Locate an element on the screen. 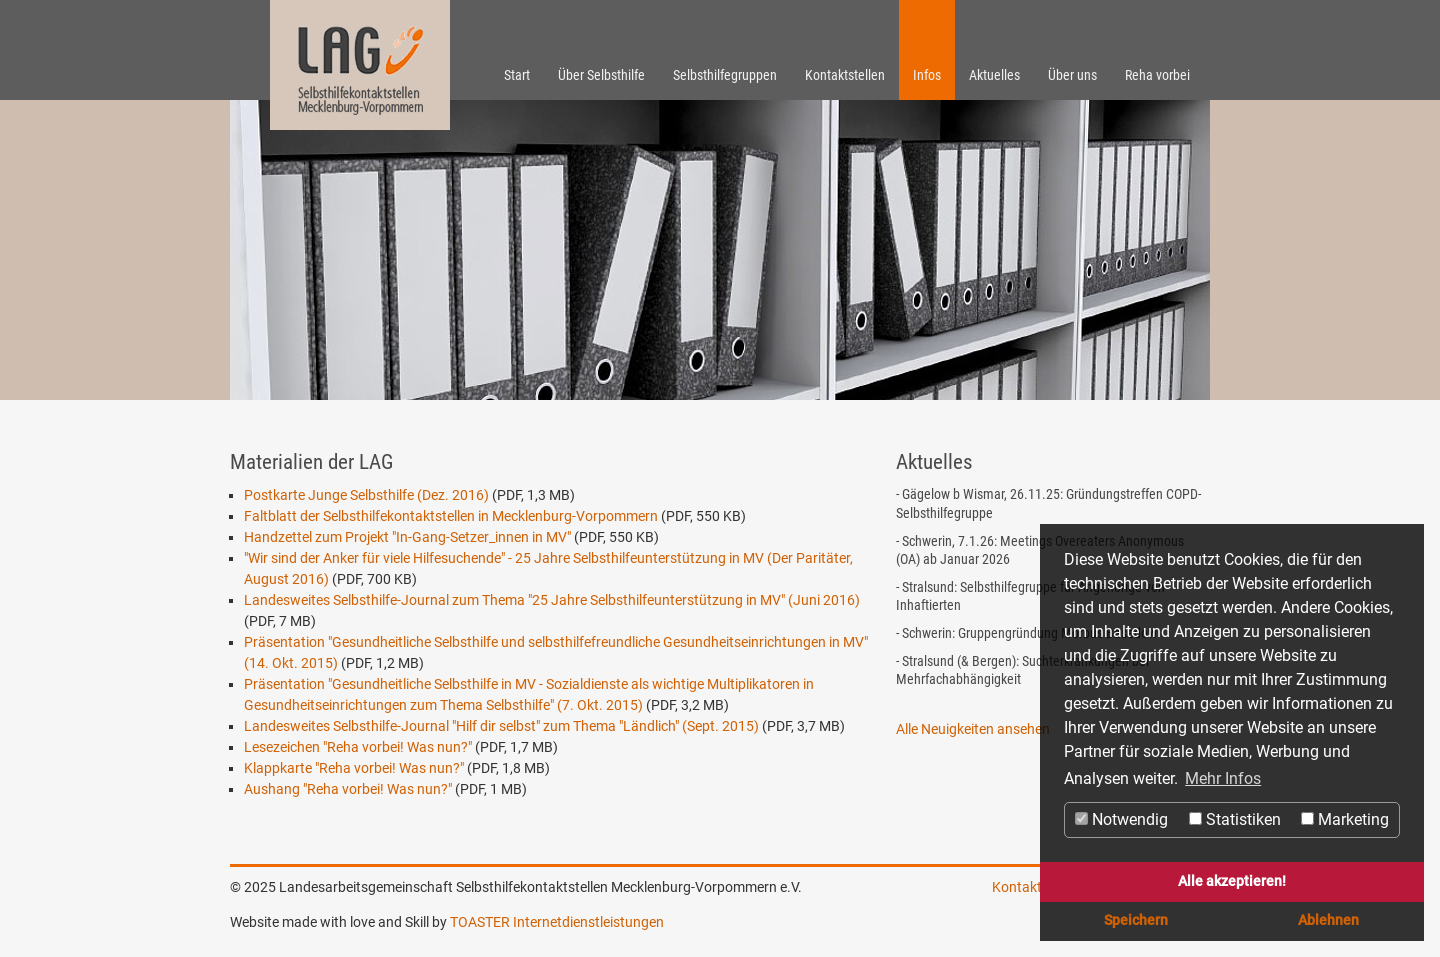 This screenshot has width=1440, height=957. Über Selbsthilfe is located at coordinates (601, 75).